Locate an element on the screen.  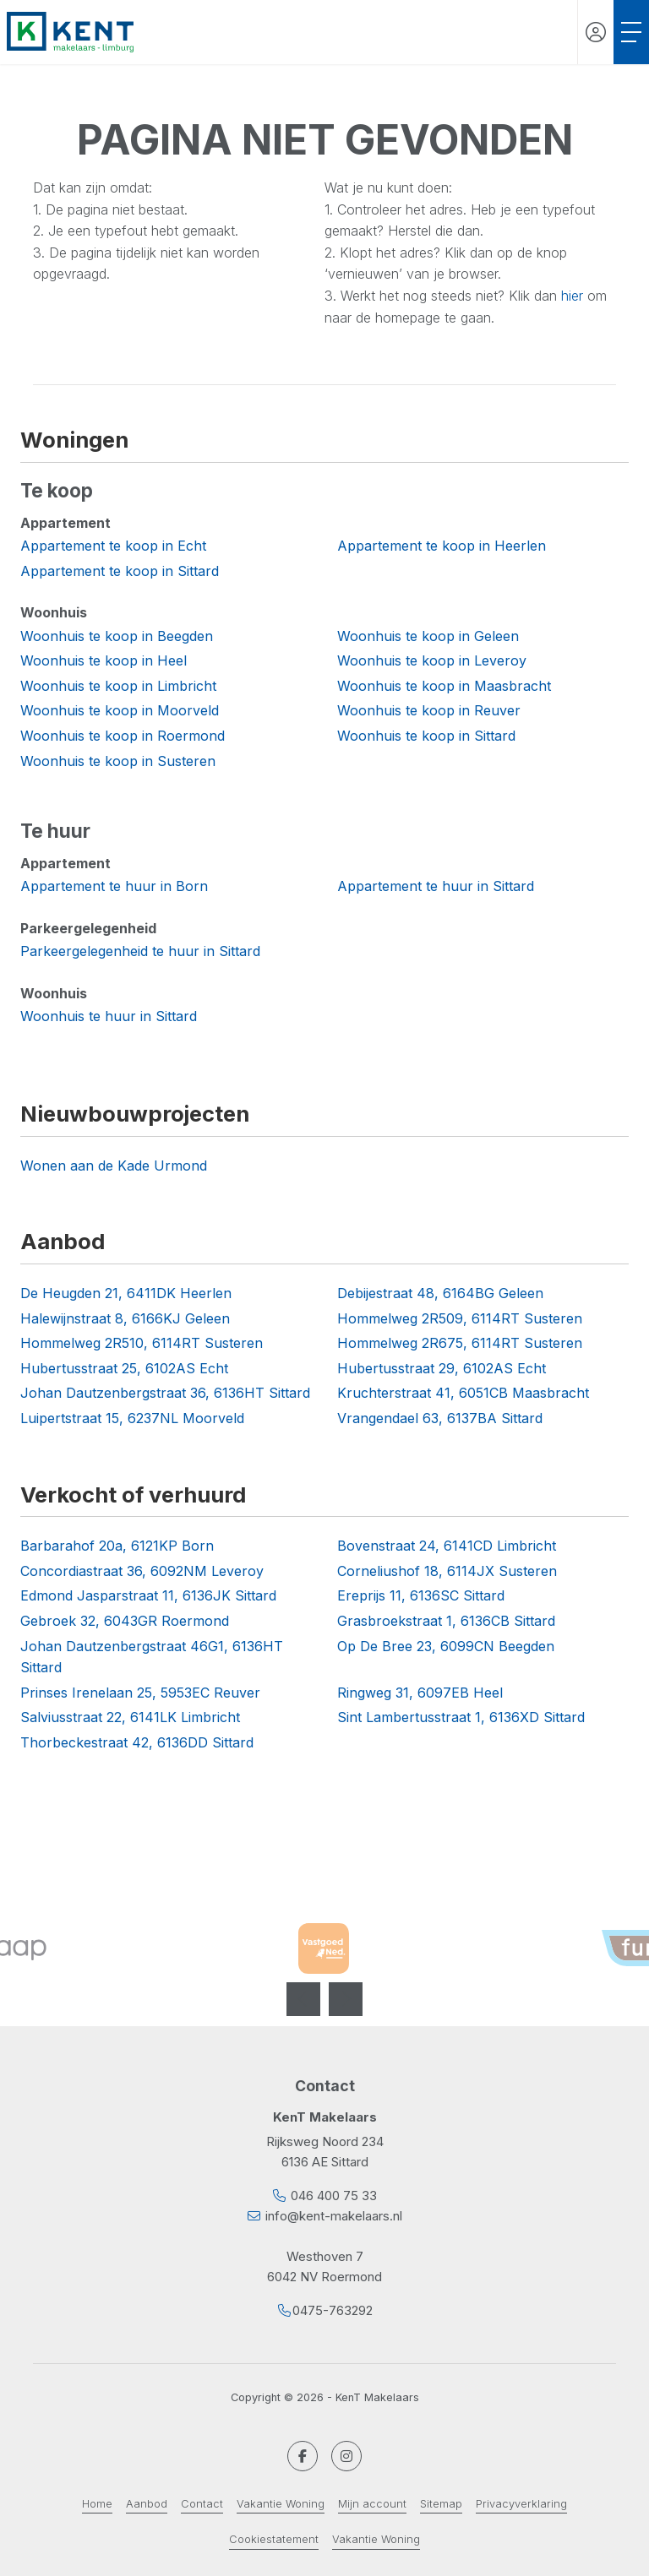
Home is located at coordinates (97, 2503).